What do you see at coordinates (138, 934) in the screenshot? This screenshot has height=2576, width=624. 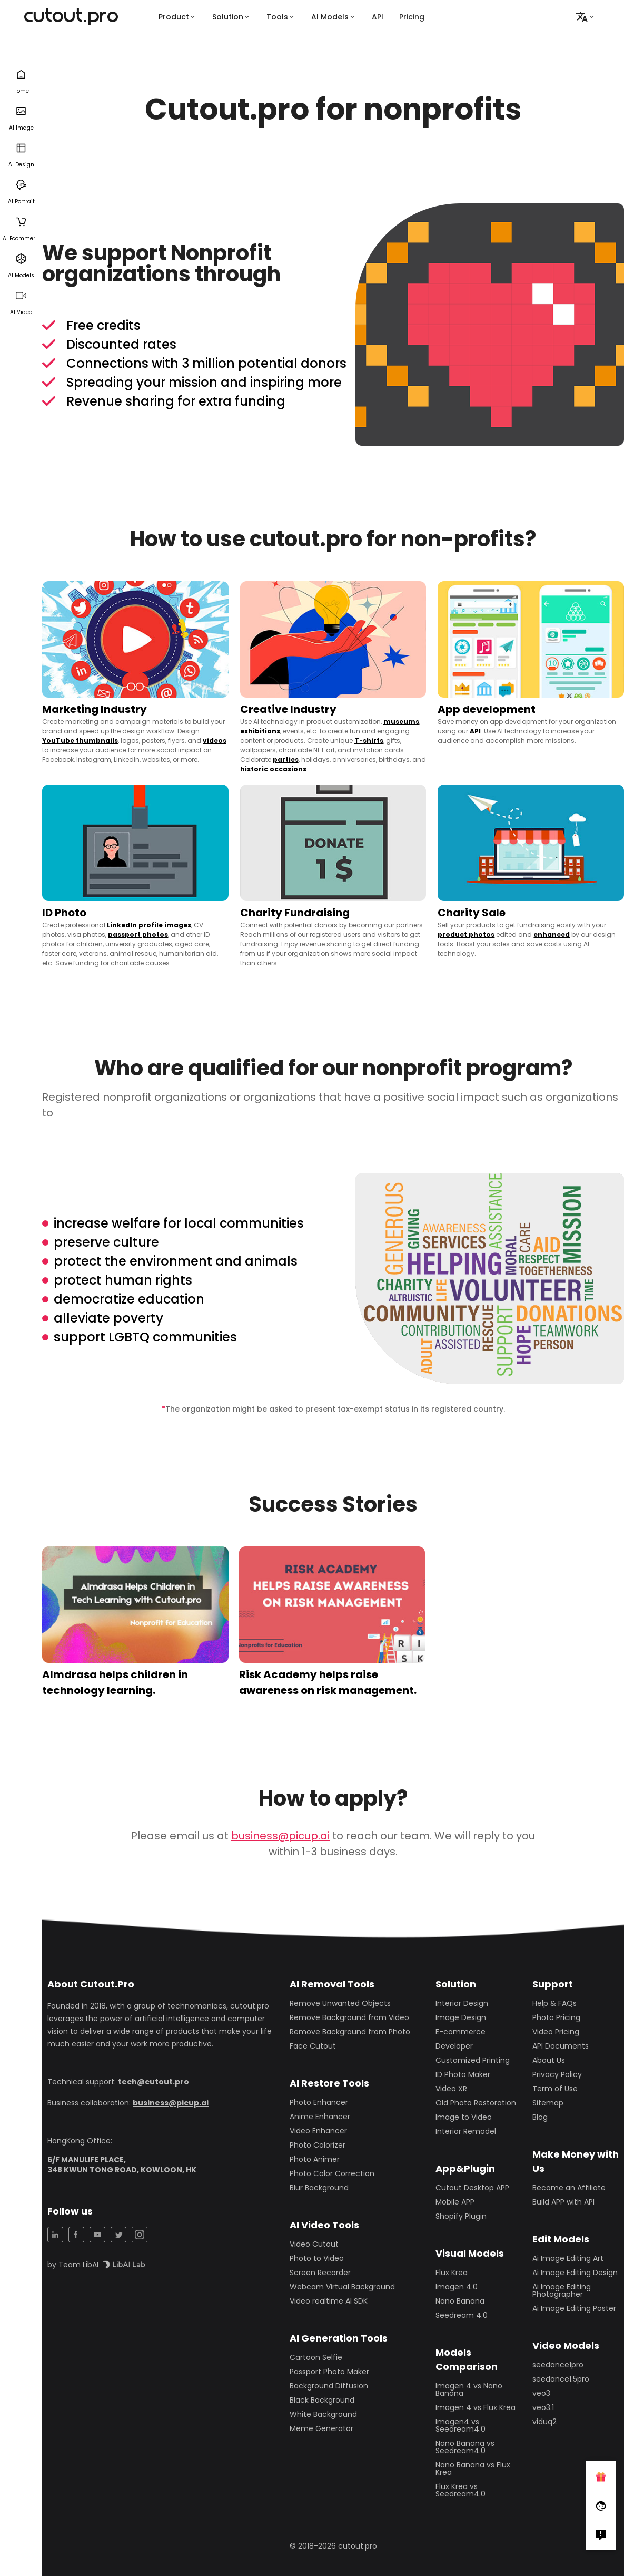 I see `passport photos` at bounding box center [138, 934].